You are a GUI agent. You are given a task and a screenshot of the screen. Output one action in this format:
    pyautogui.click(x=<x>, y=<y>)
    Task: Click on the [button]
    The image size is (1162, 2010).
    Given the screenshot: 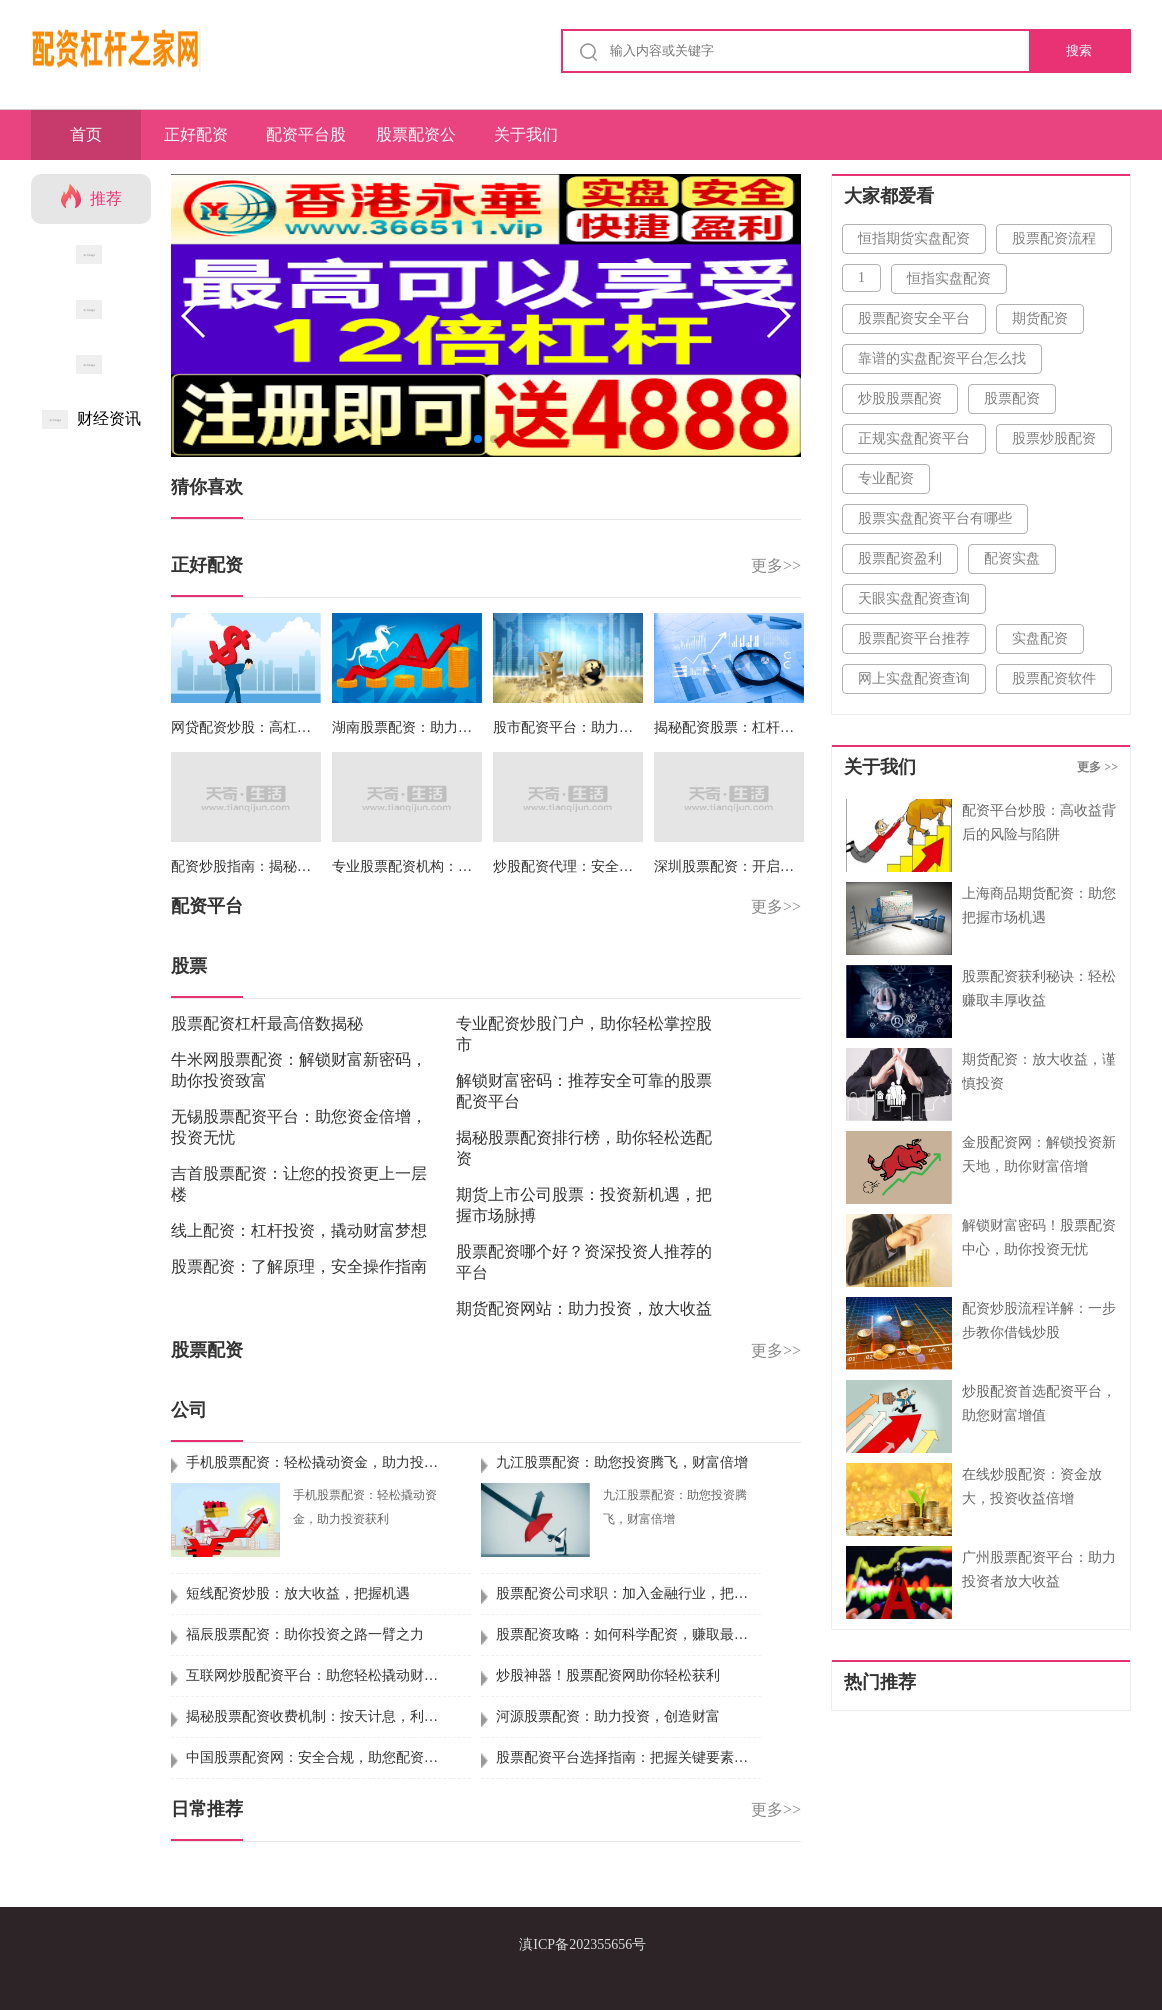 What is the action you would take?
    pyautogui.click(x=777, y=316)
    